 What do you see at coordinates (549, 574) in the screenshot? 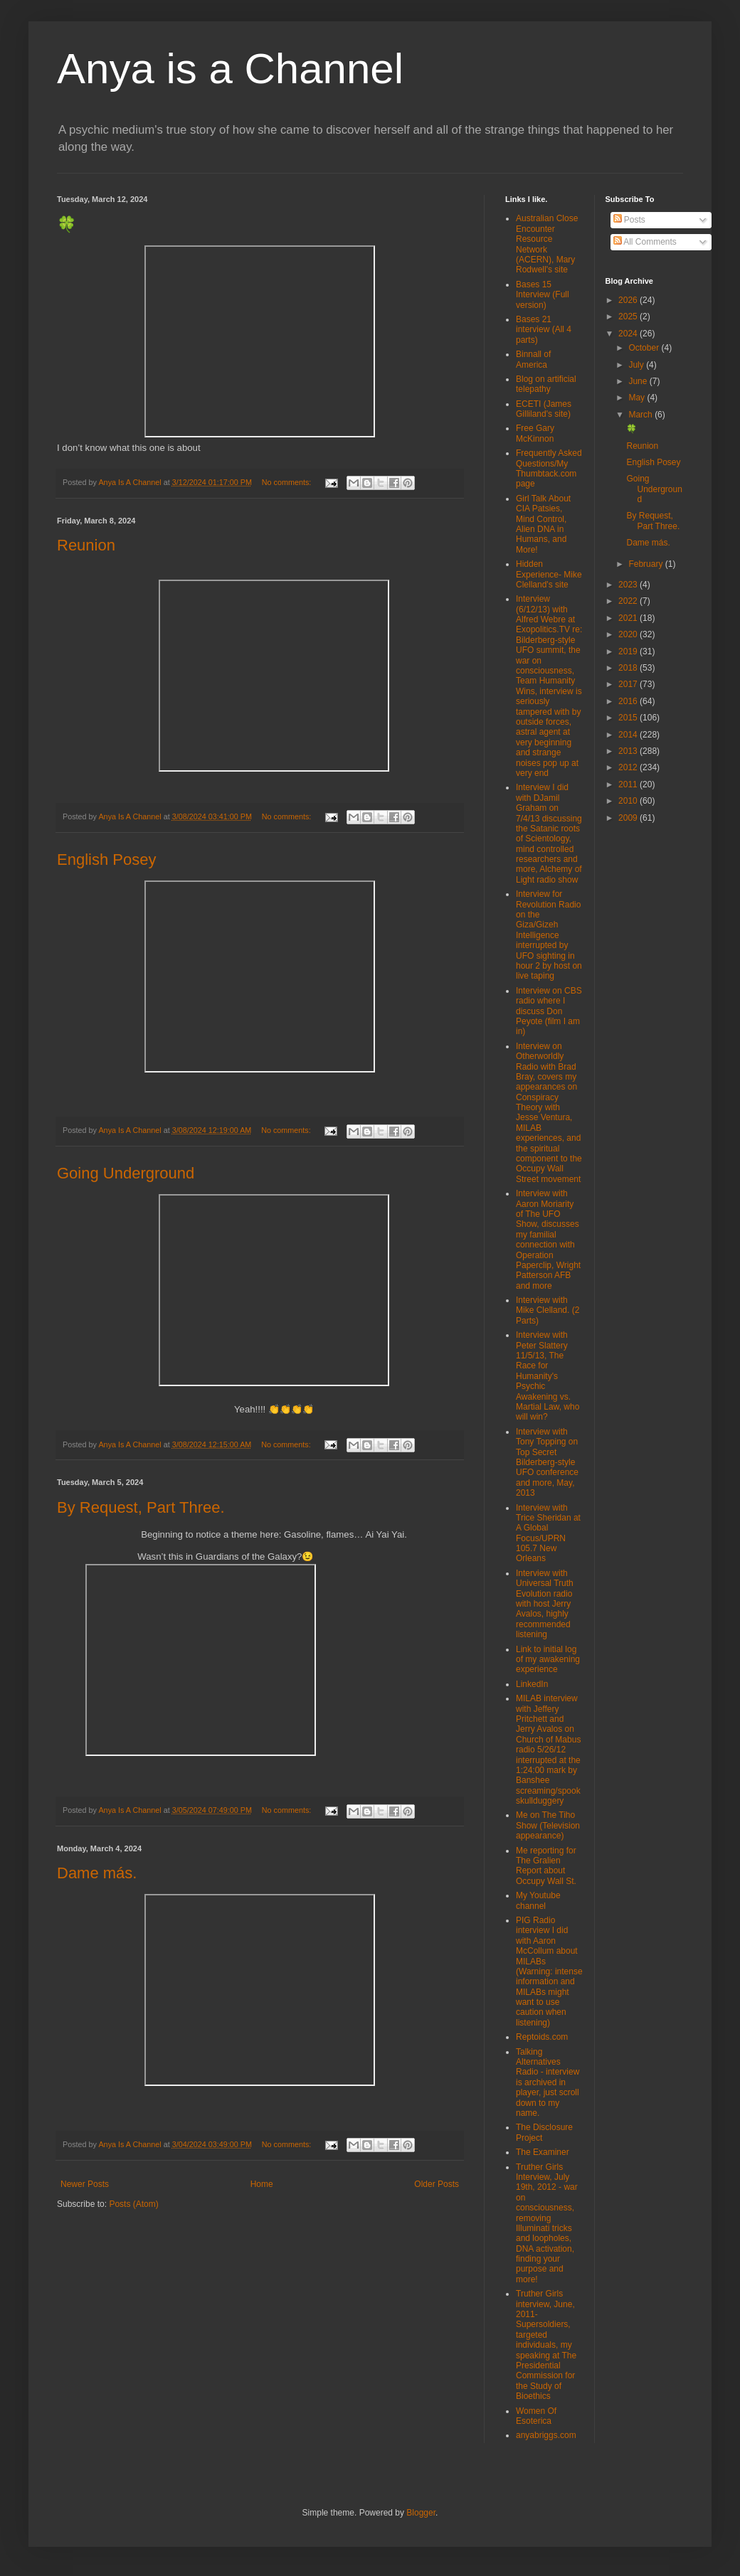
I see `Hidden Experience- Mike Clelland's site` at bounding box center [549, 574].